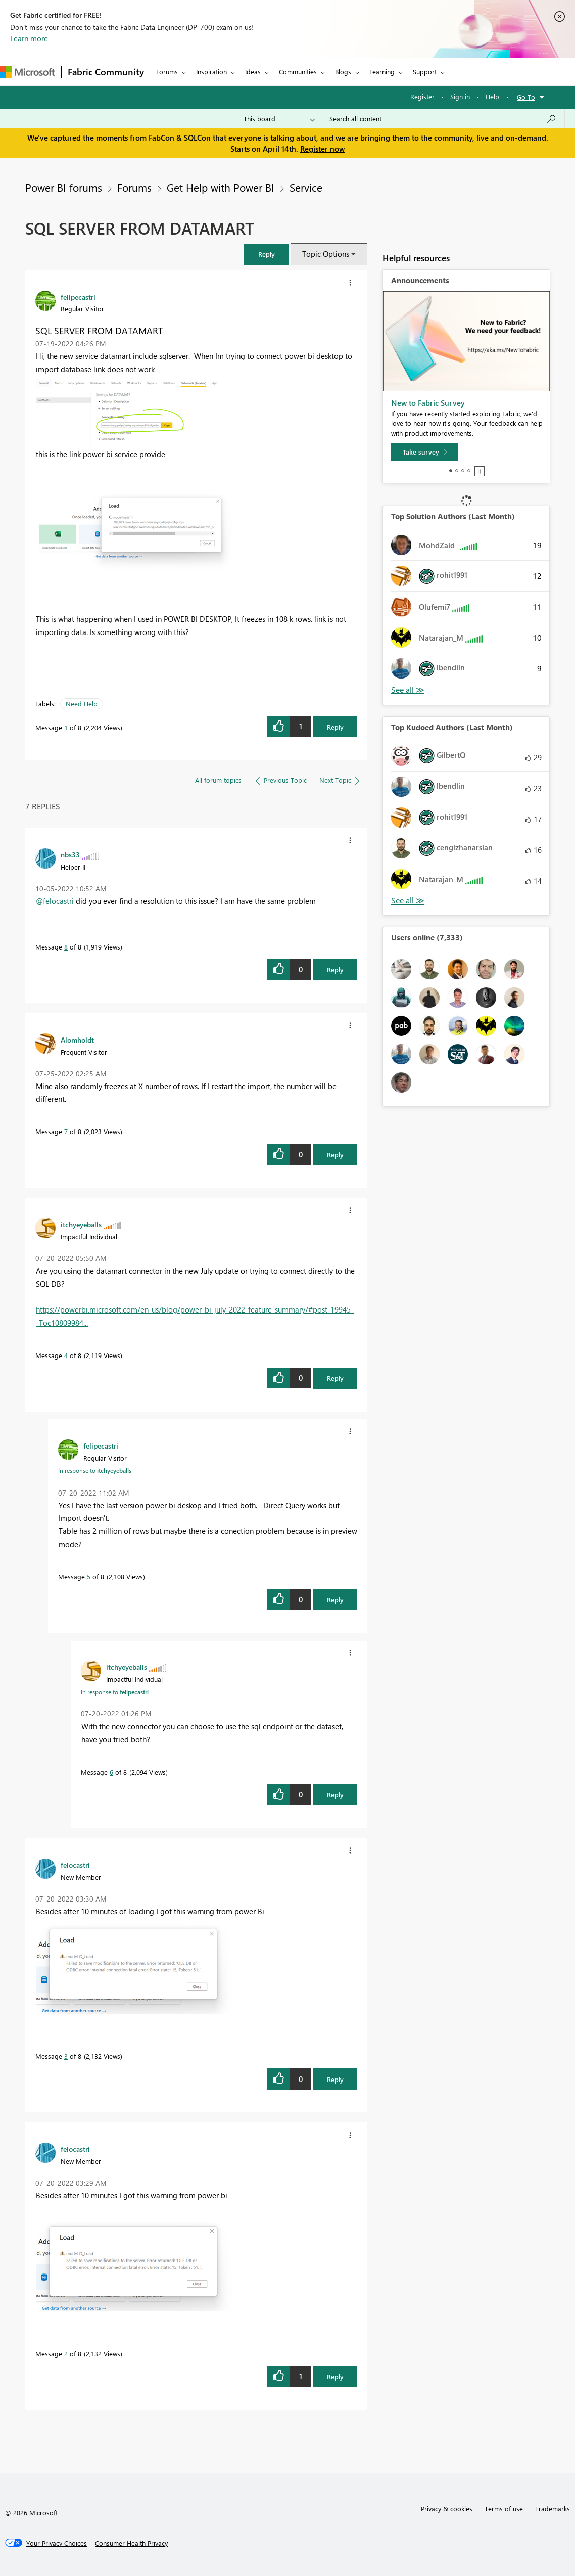 This screenshot has height=2576, width=575. What do you see at coordinates (407, 901) in the screenshot?
I see `View All [See All Top Kudoed Authors for Last Month]` at bounding box center [407, 901].